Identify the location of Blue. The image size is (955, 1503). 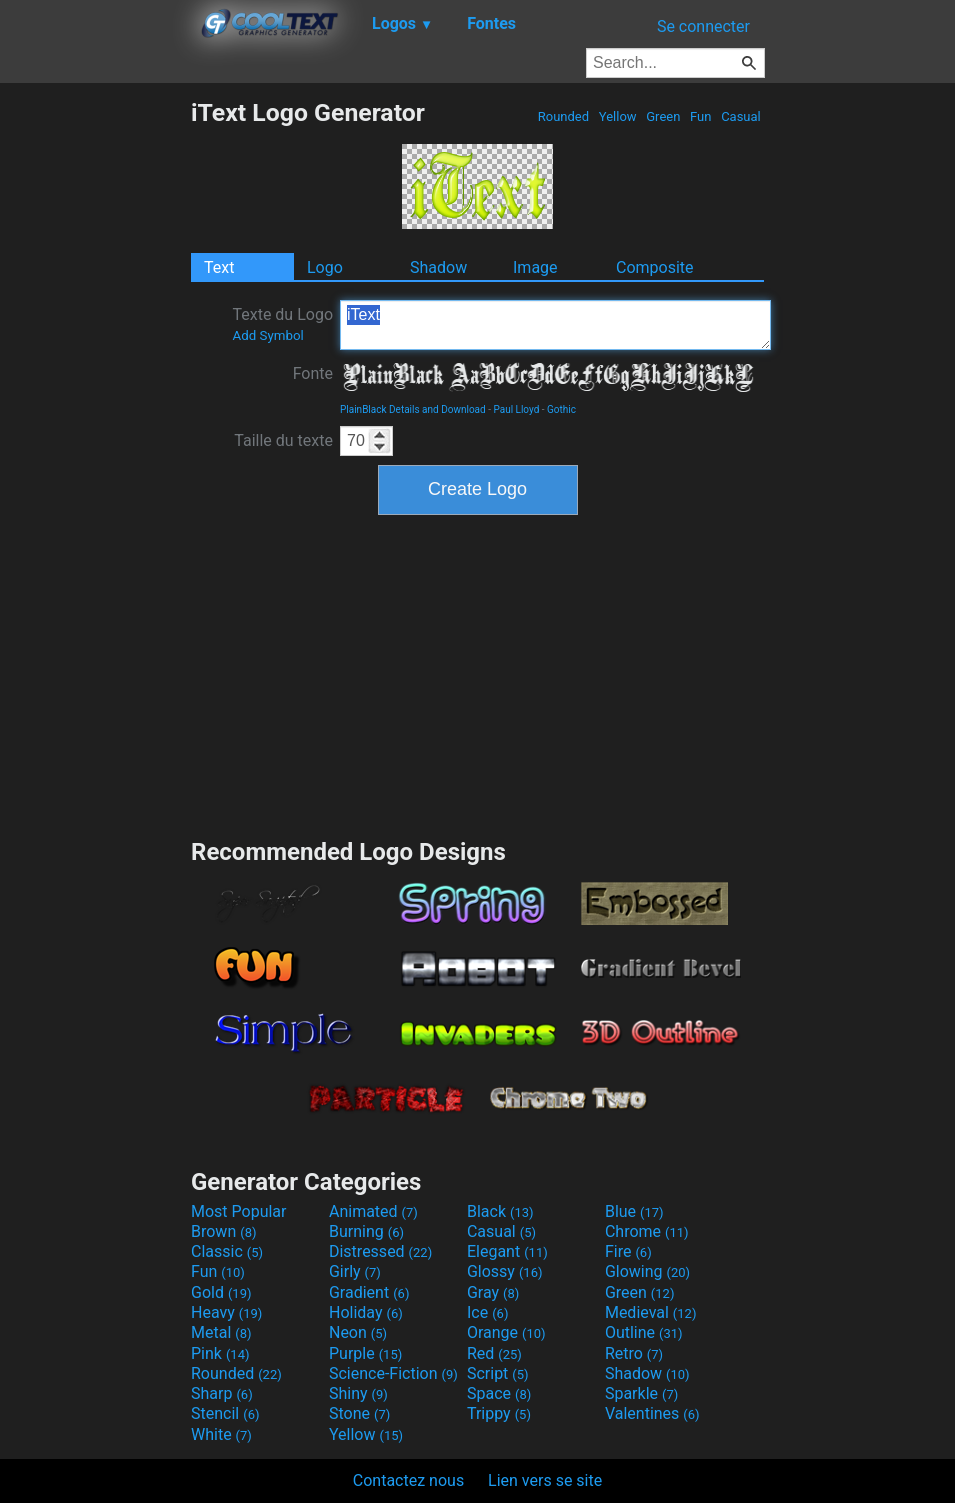
(634, 1211).